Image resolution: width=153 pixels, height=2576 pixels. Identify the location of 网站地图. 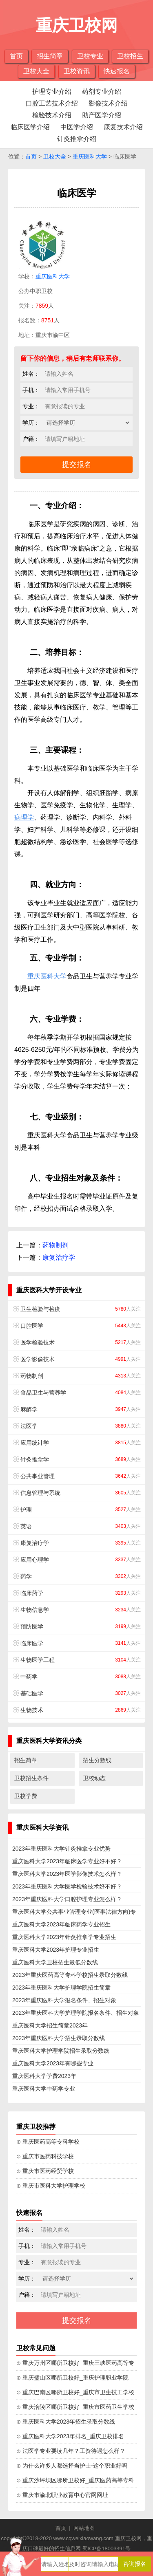
(84, 2528).